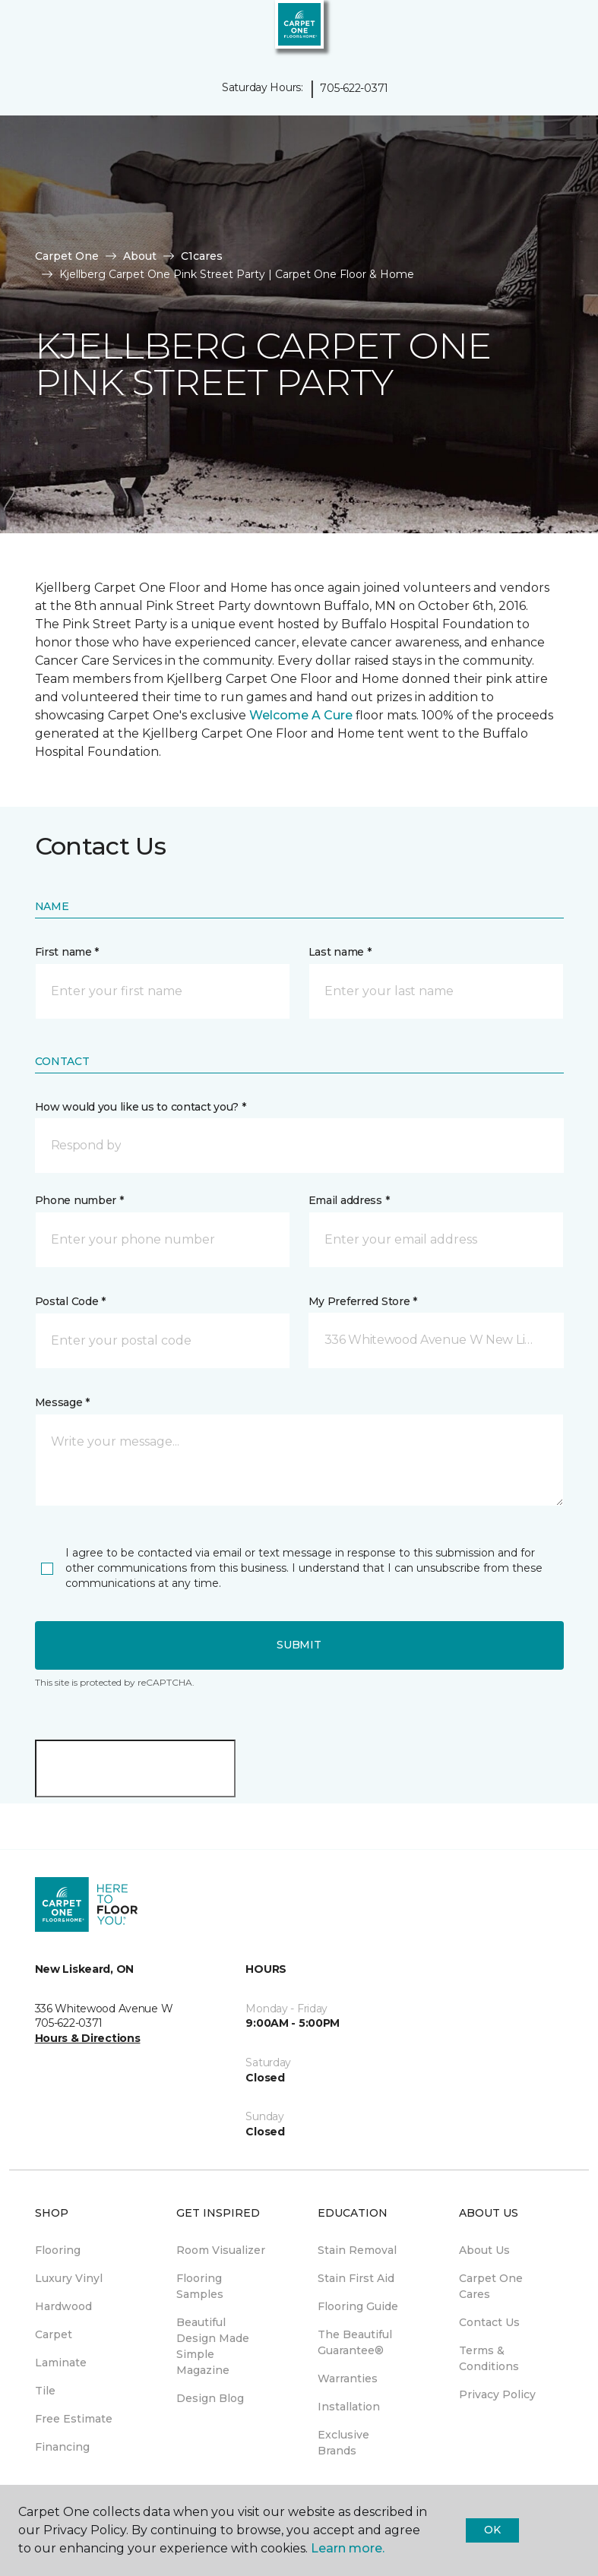  What do you see at coordinates (362, 1301) in the screenshot?
I see `My Preferred Store *` at bounding box center [362, 1301].